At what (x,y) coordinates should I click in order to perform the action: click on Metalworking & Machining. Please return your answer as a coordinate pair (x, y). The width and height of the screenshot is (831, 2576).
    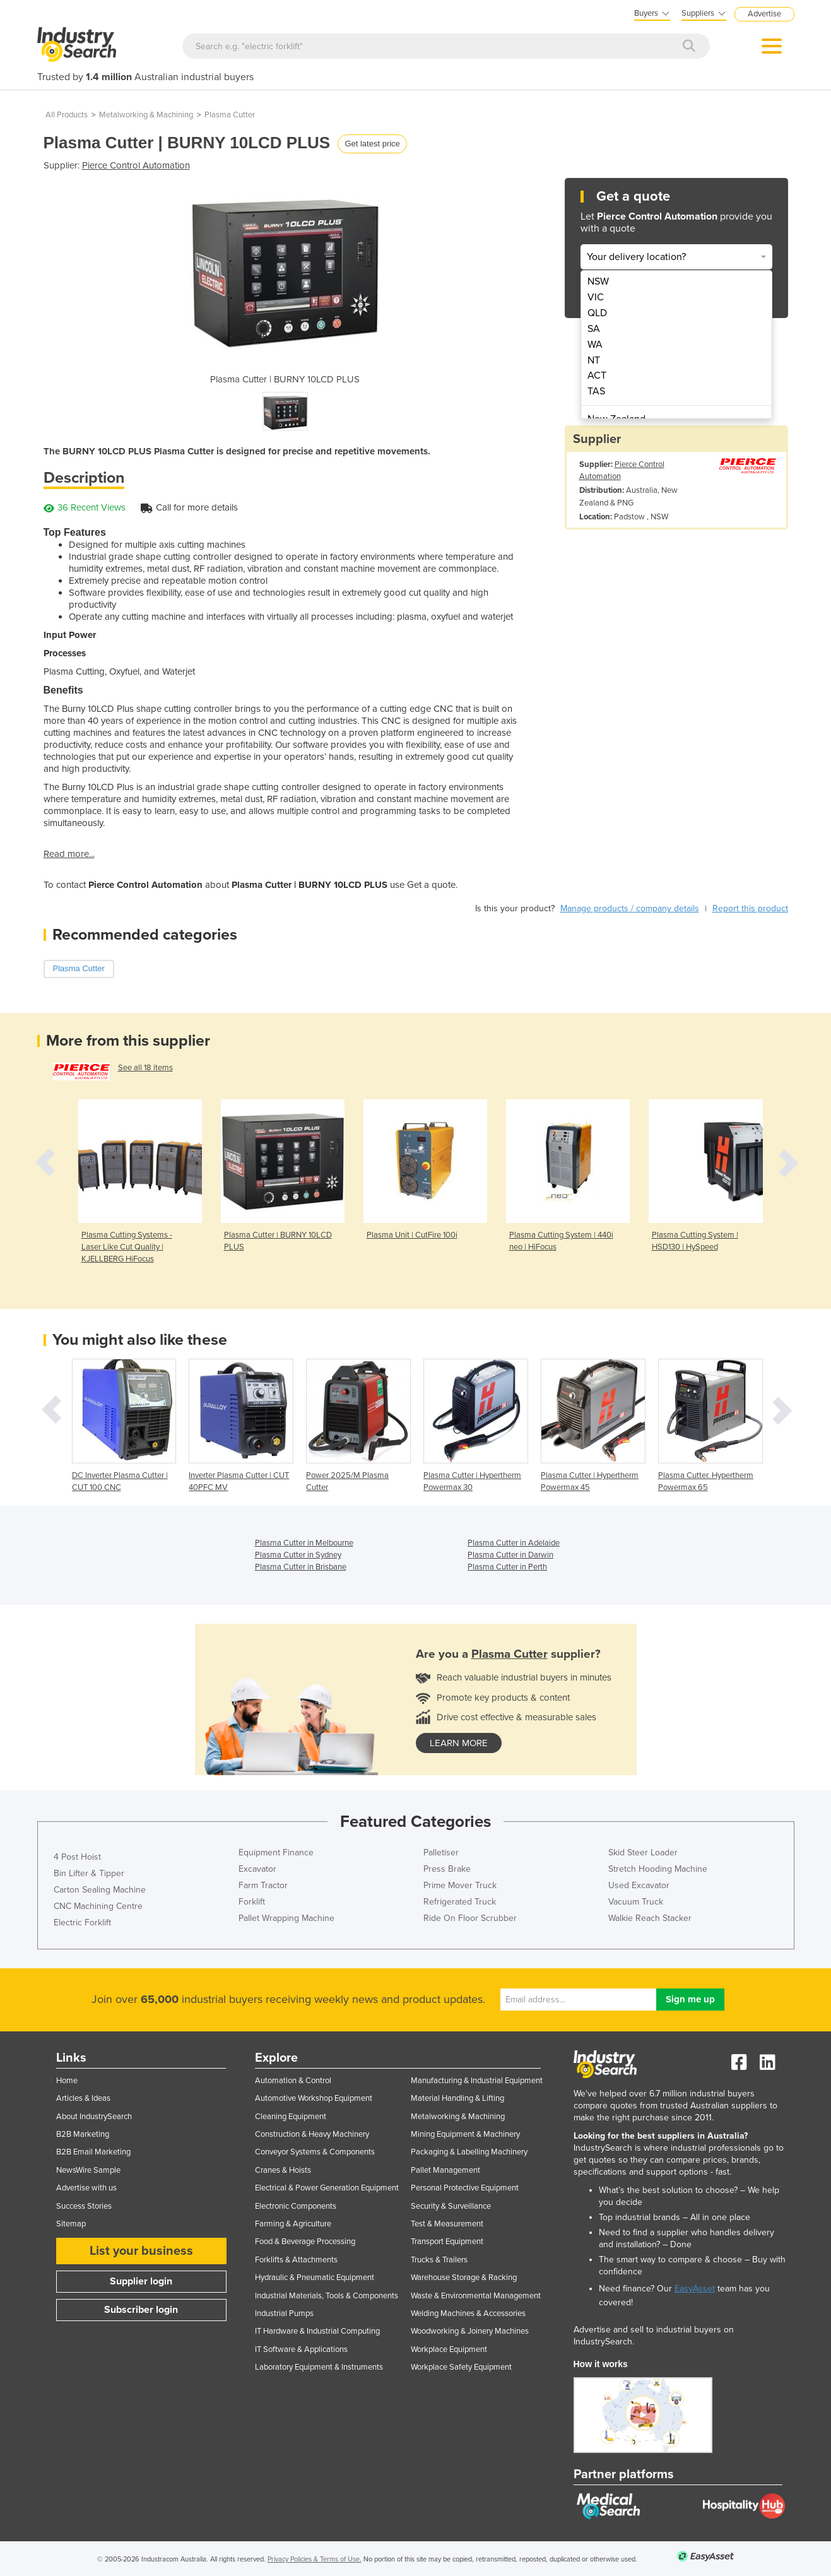
    Looking at the image, I should click on (146, 115).